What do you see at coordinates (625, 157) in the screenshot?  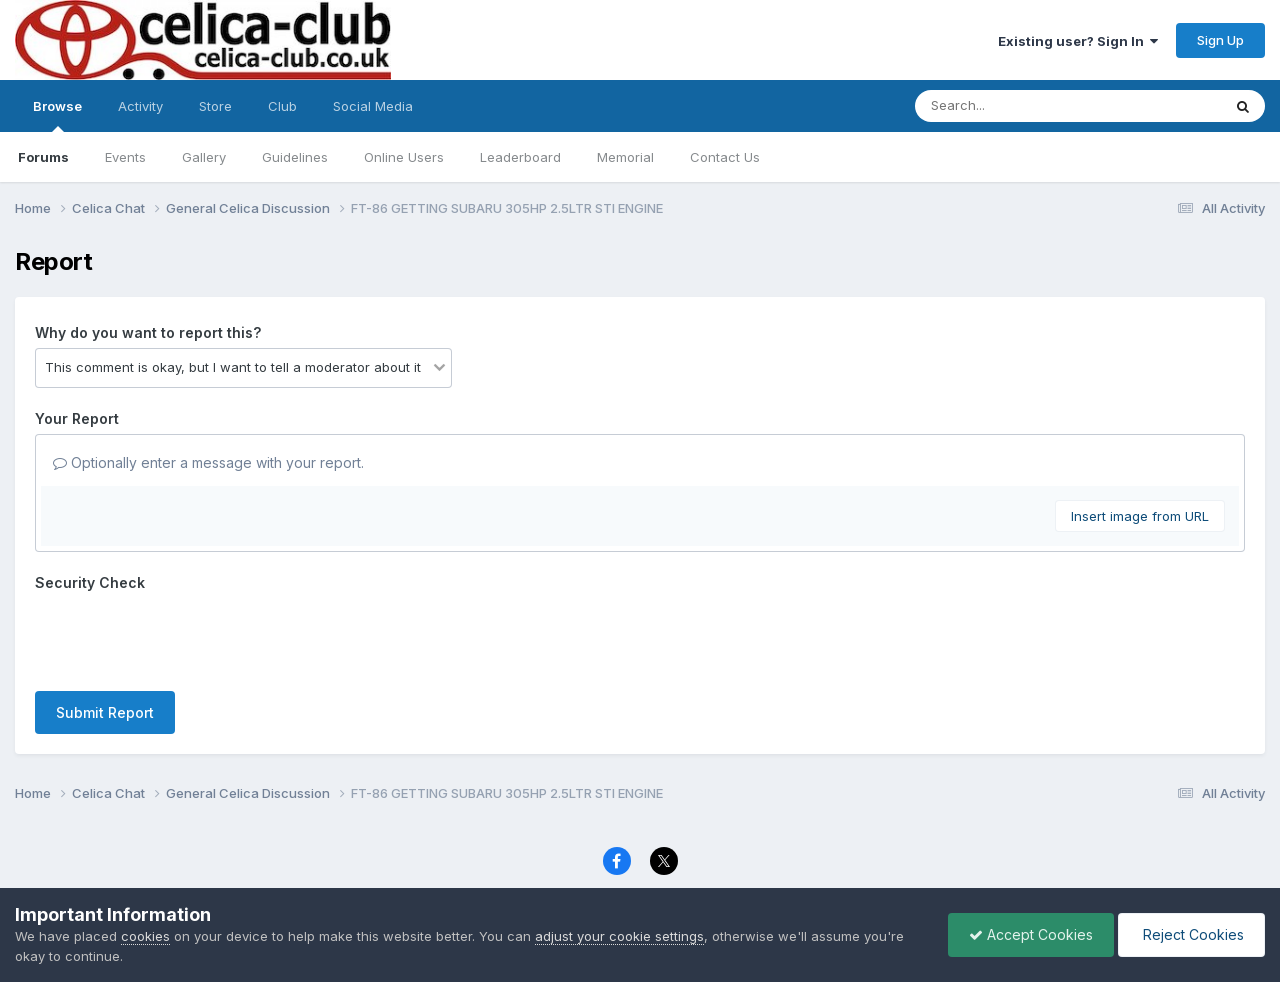 I see `Memorial` at bounding box center [625, 157].